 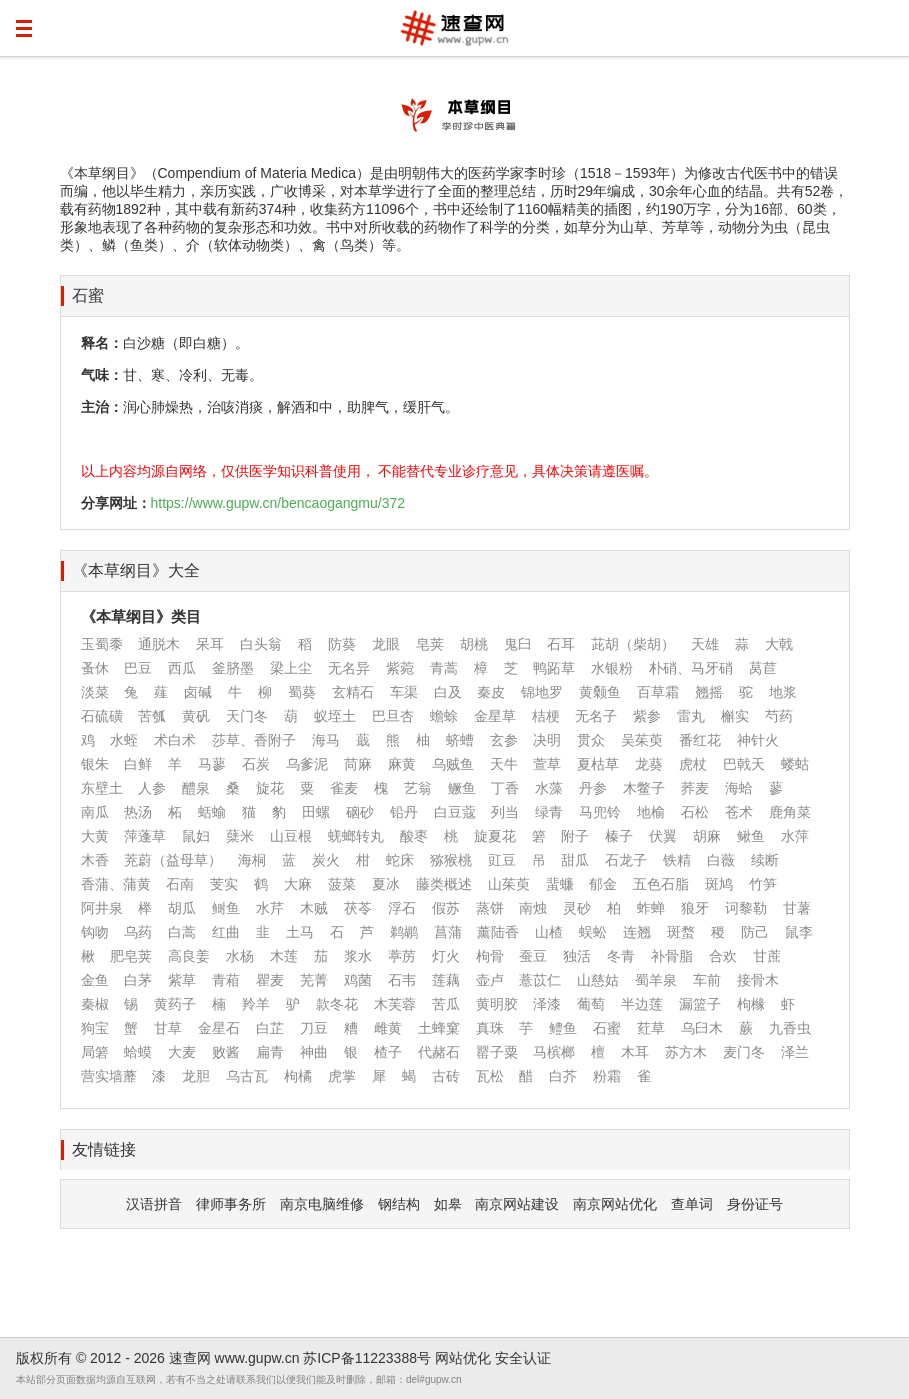 What do you see at coordinates (779, 716) in the screenshot?
I see `芍药` at bounding box center [779, 716].